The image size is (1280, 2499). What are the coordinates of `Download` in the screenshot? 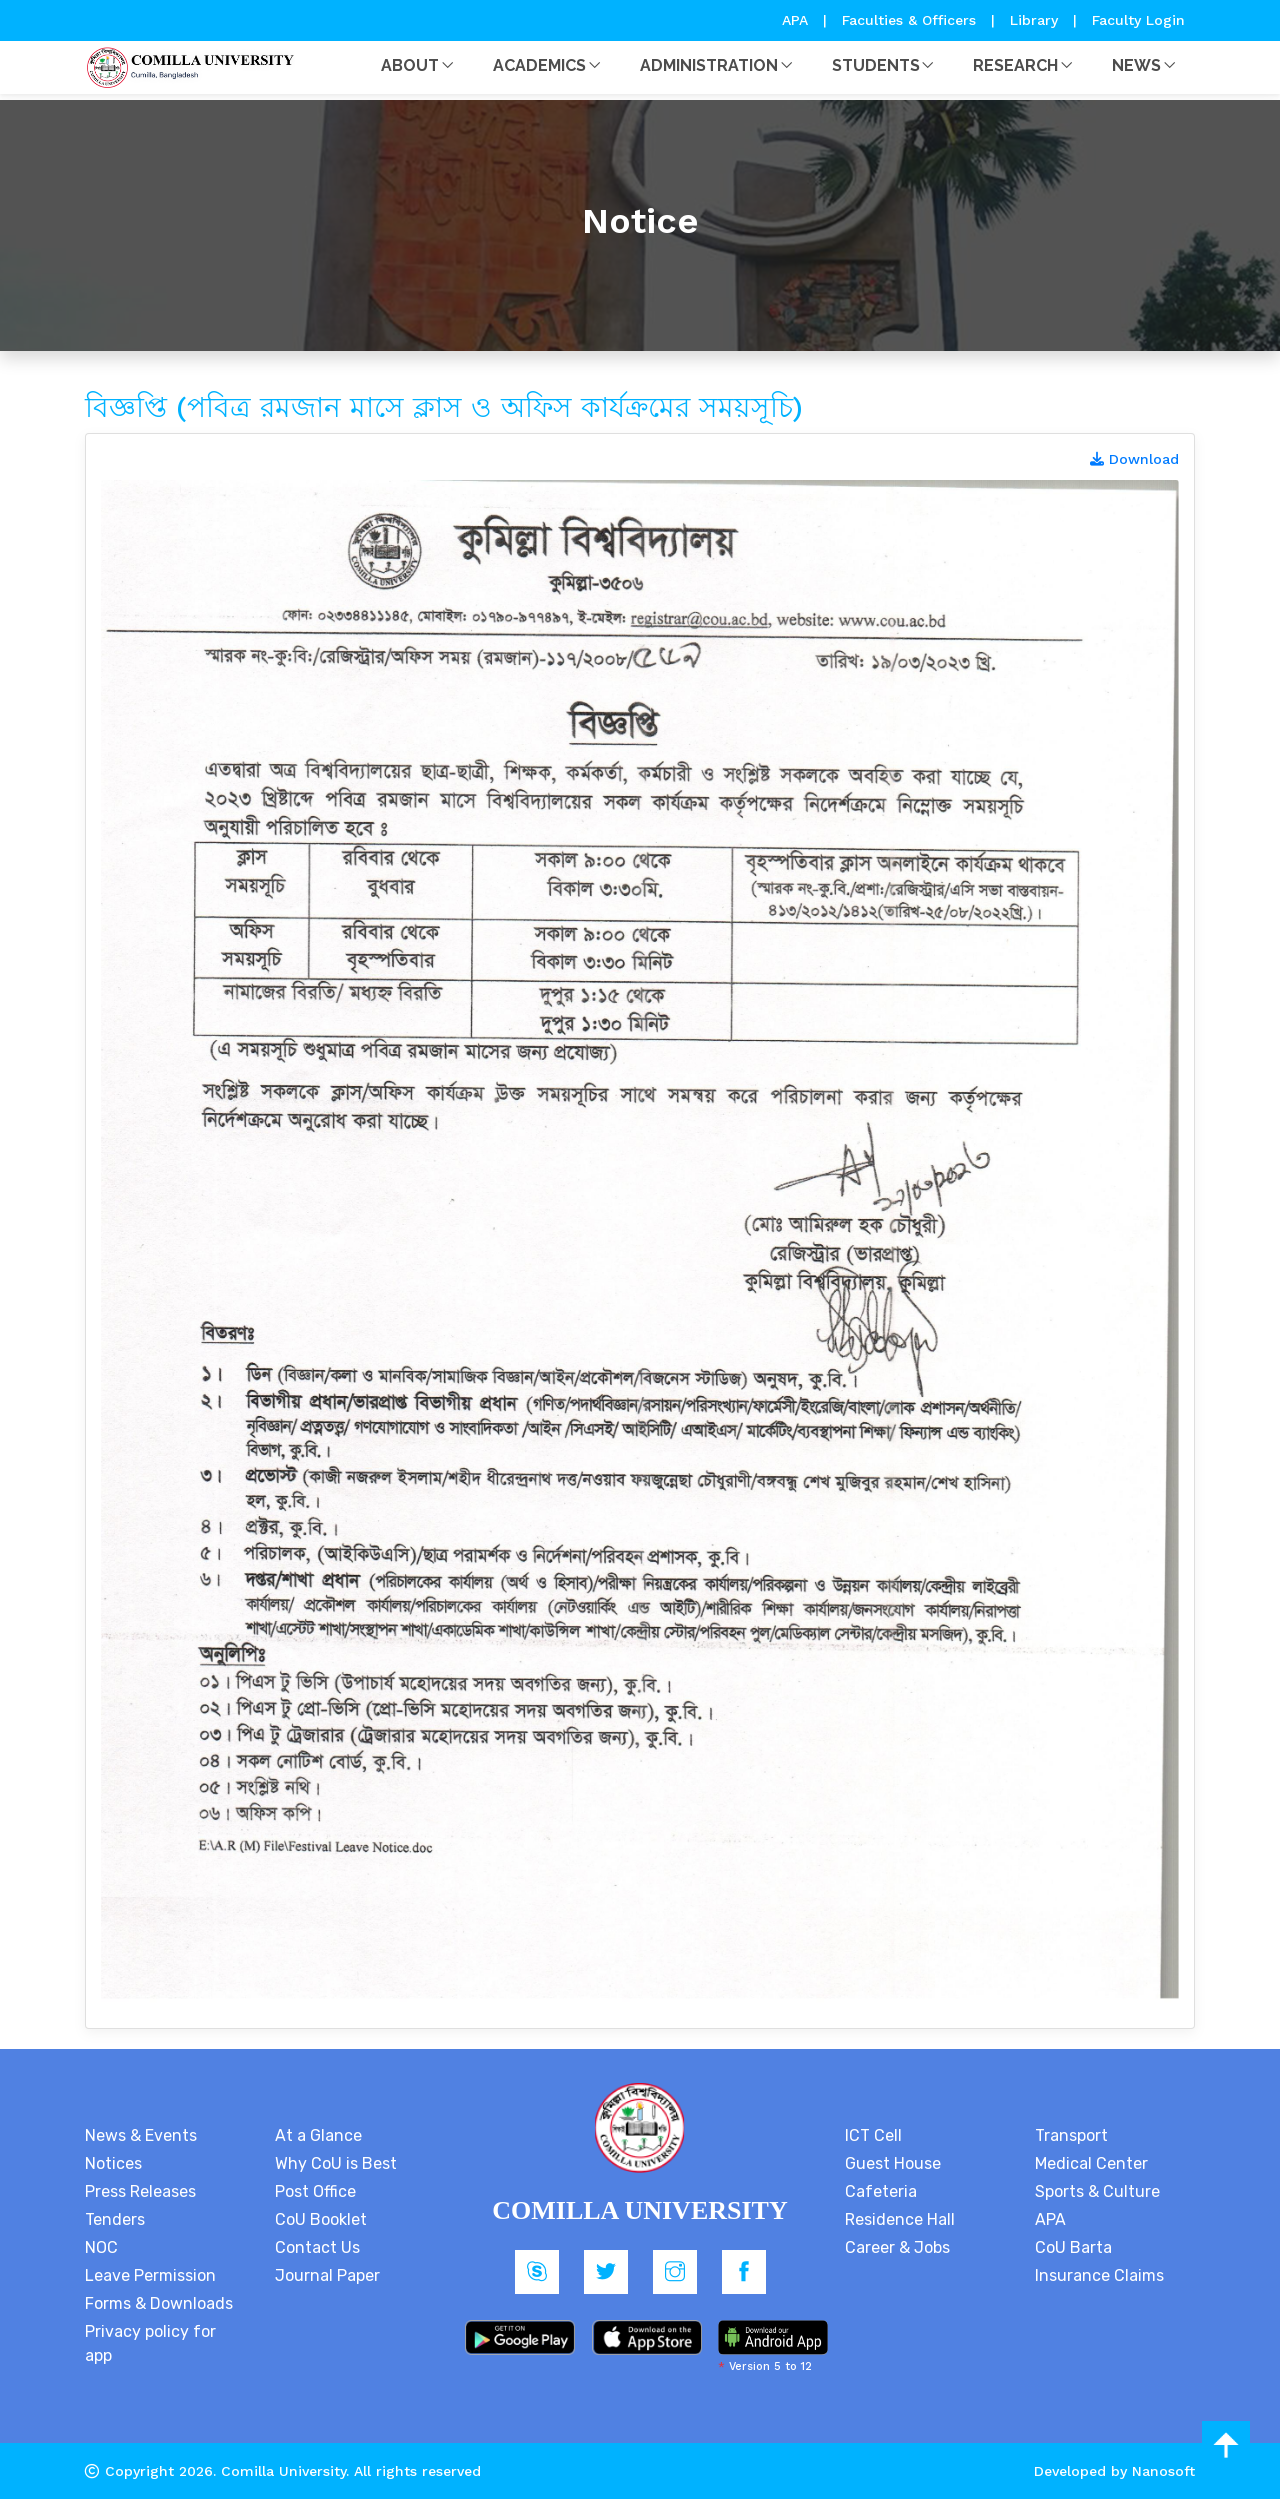 It's located at (1134, 459).